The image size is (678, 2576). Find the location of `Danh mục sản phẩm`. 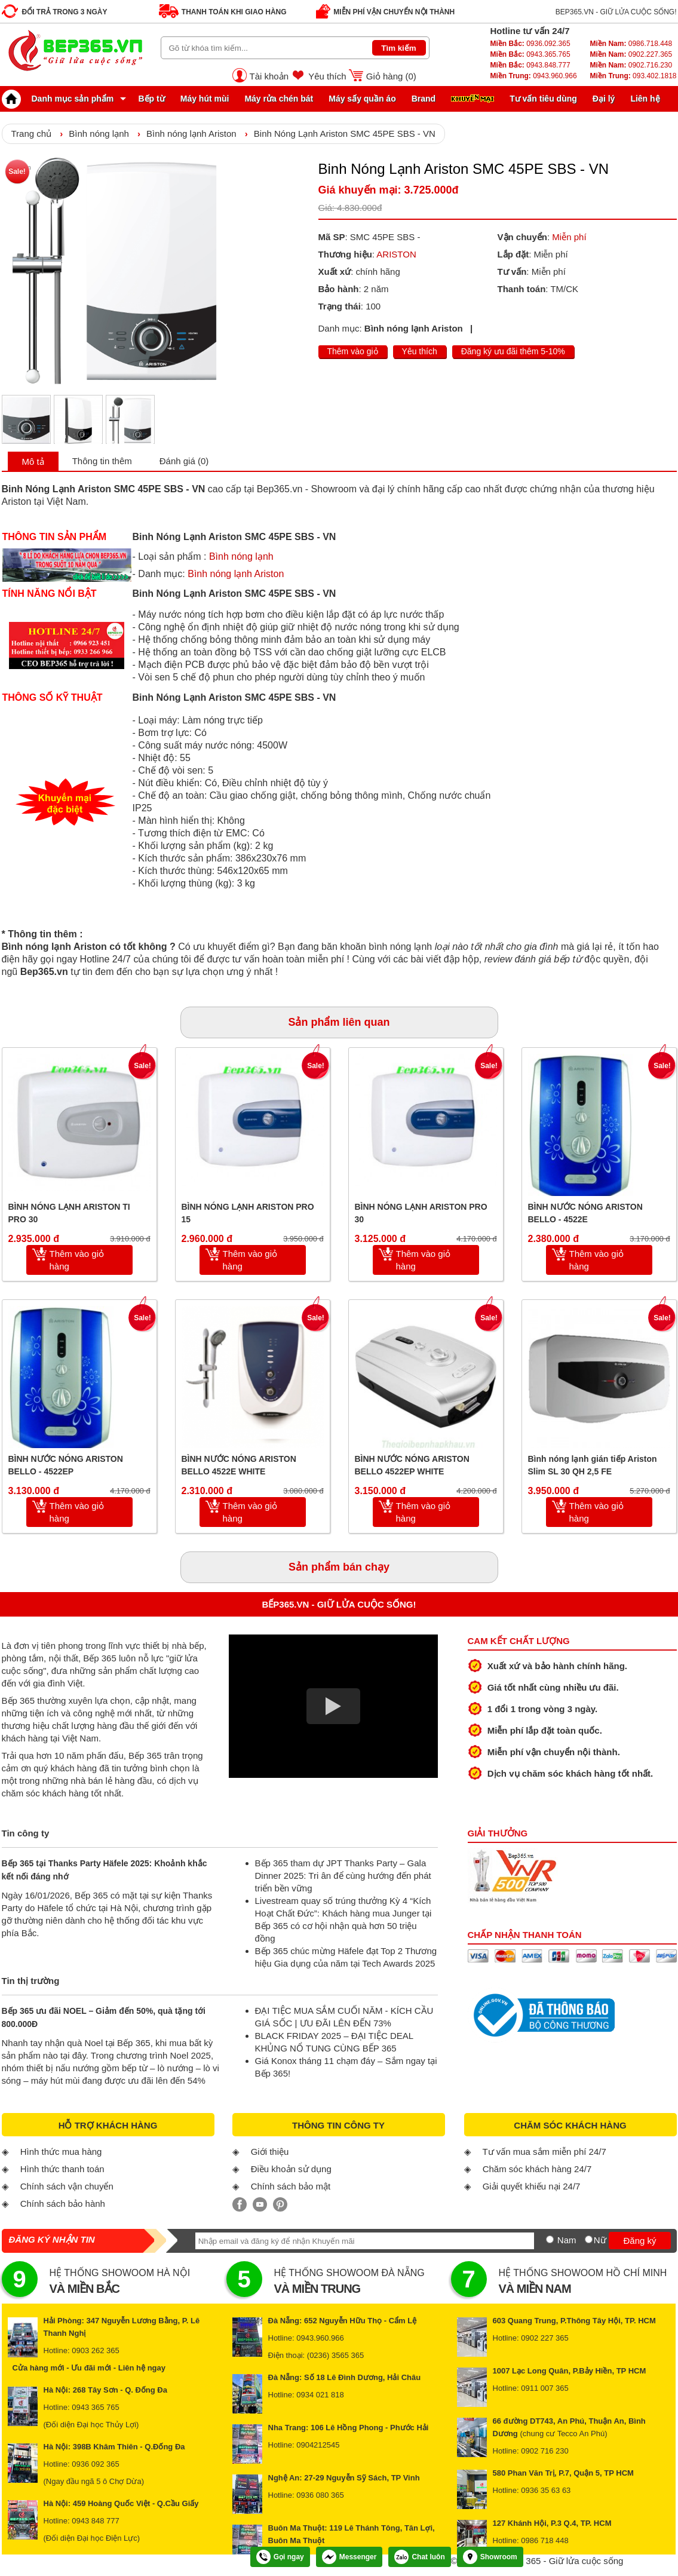

Danh mục sản phẩm is located at coordinates (61, 98).